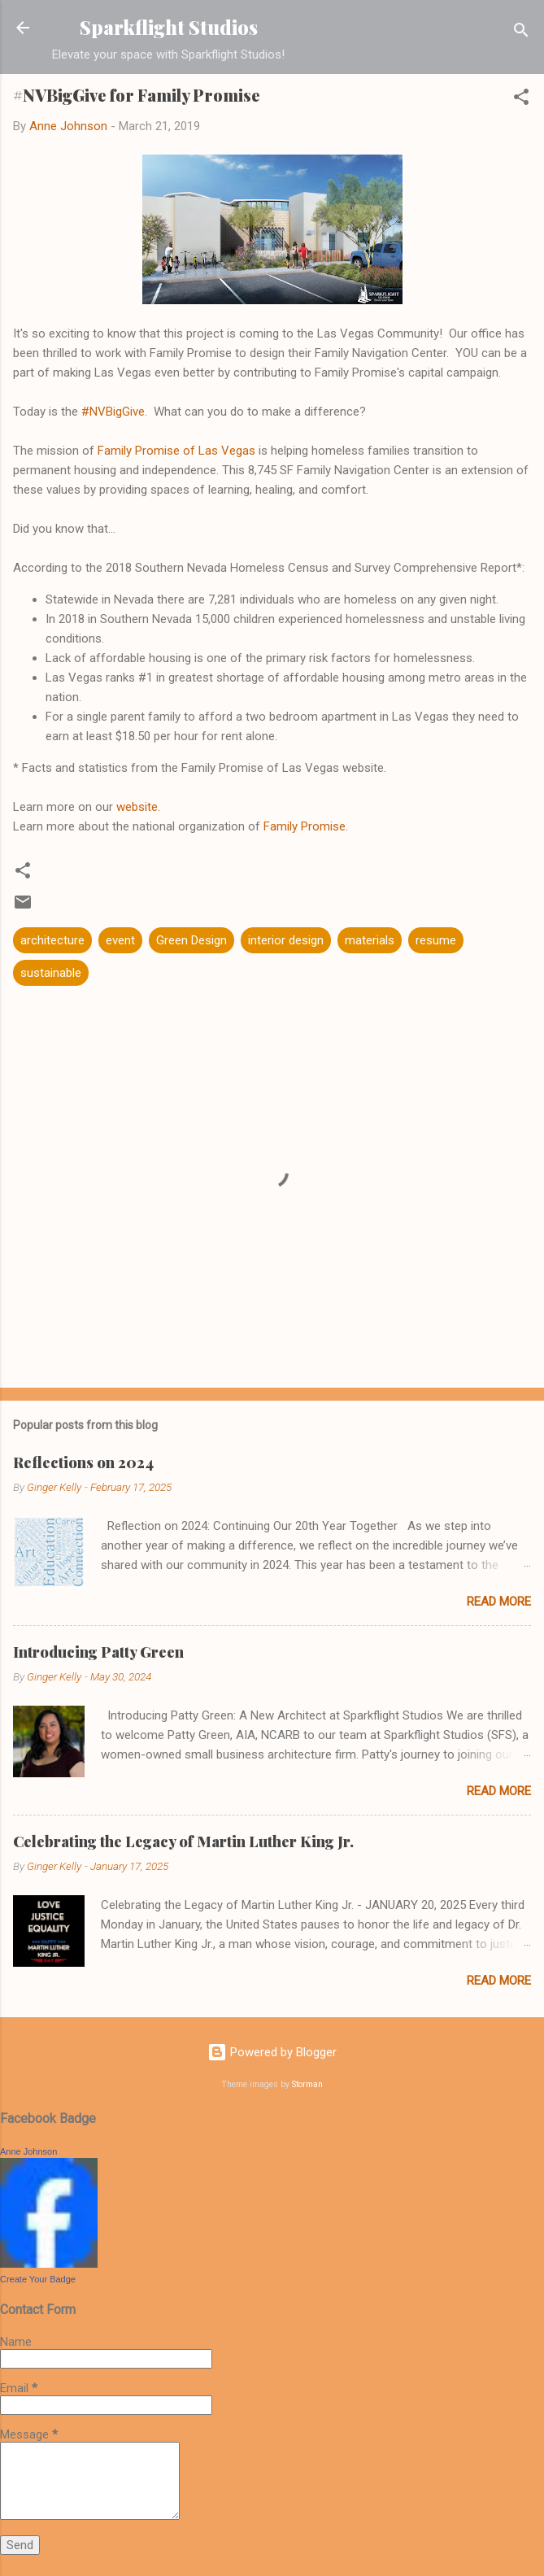  I want to click on materials, so click(369, 940).